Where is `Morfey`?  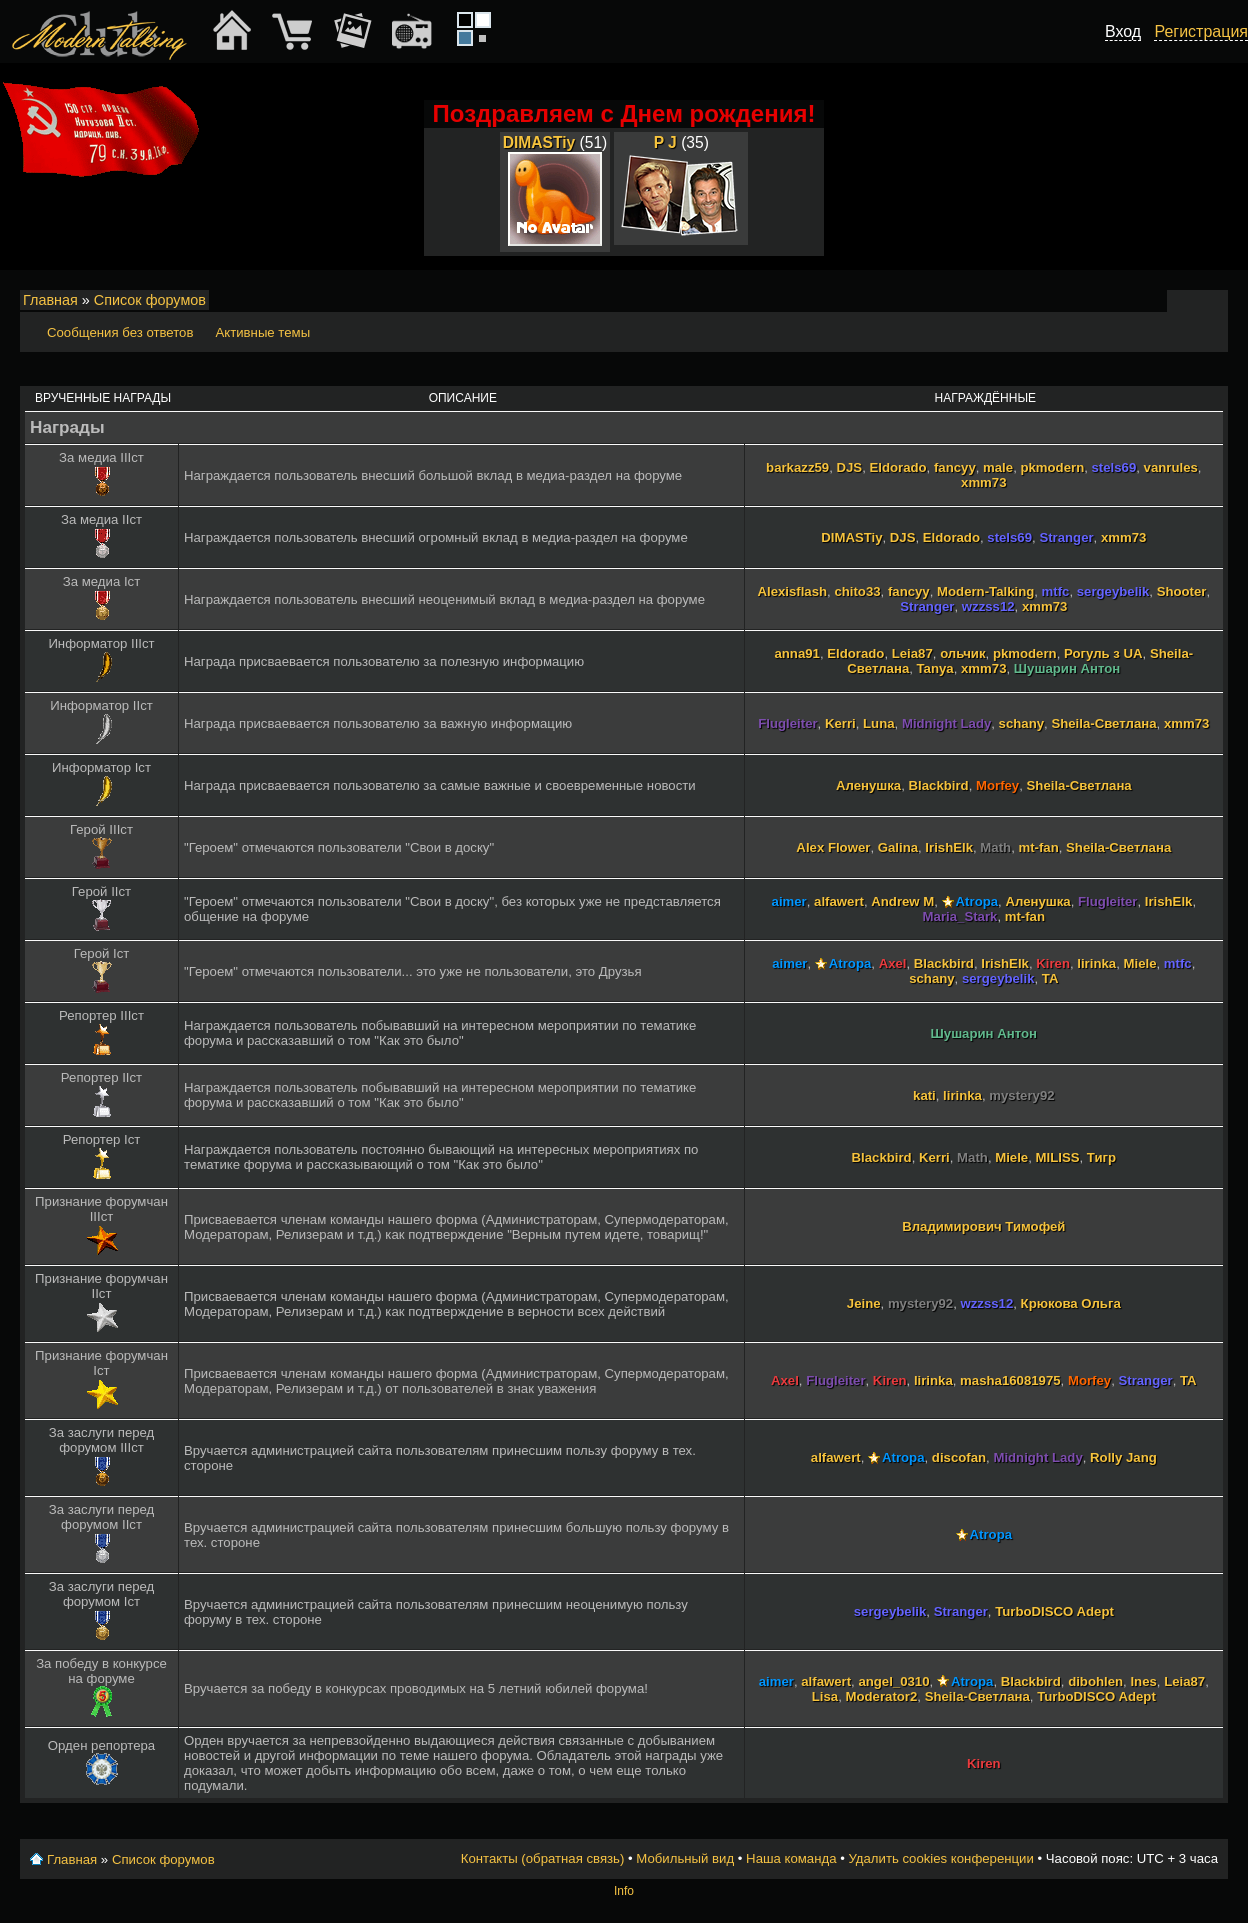
Morfey is located at coordinates (997, 785).